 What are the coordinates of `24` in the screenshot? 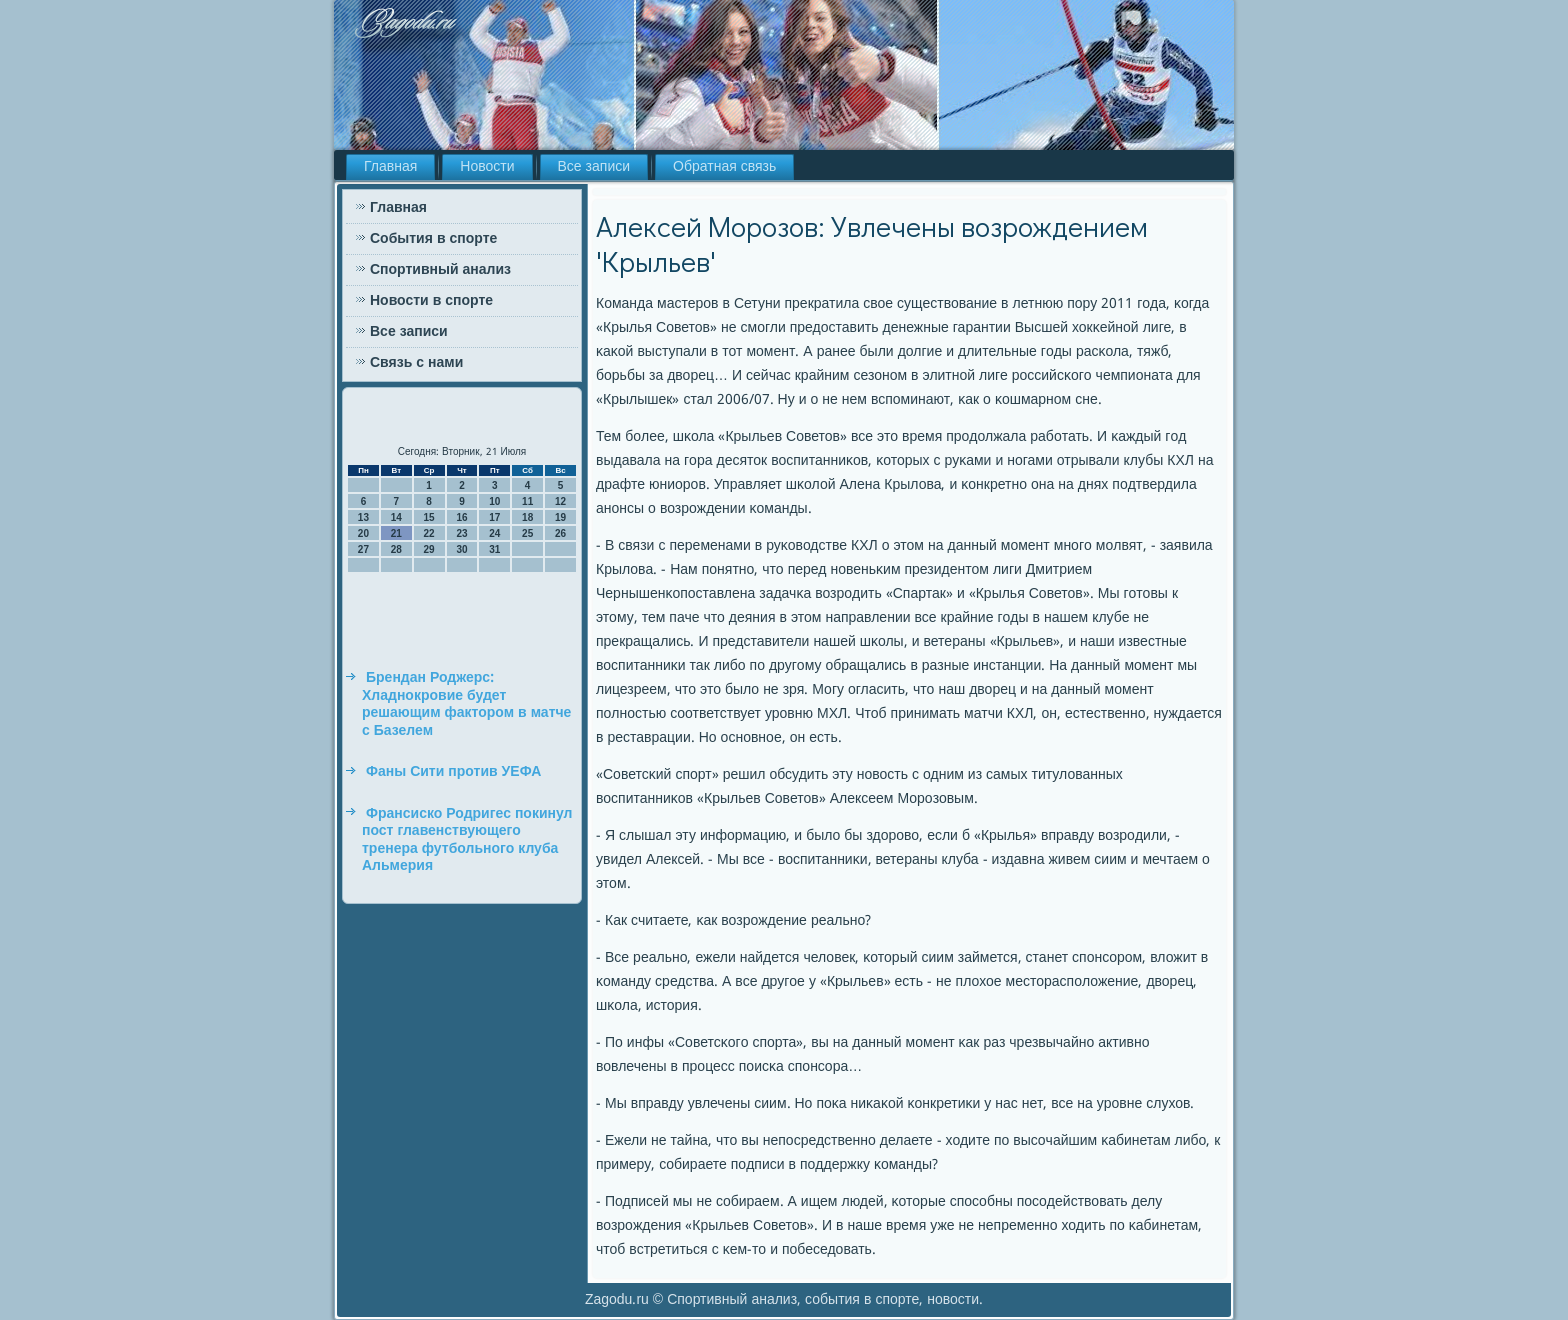 It's located at (494, 533).